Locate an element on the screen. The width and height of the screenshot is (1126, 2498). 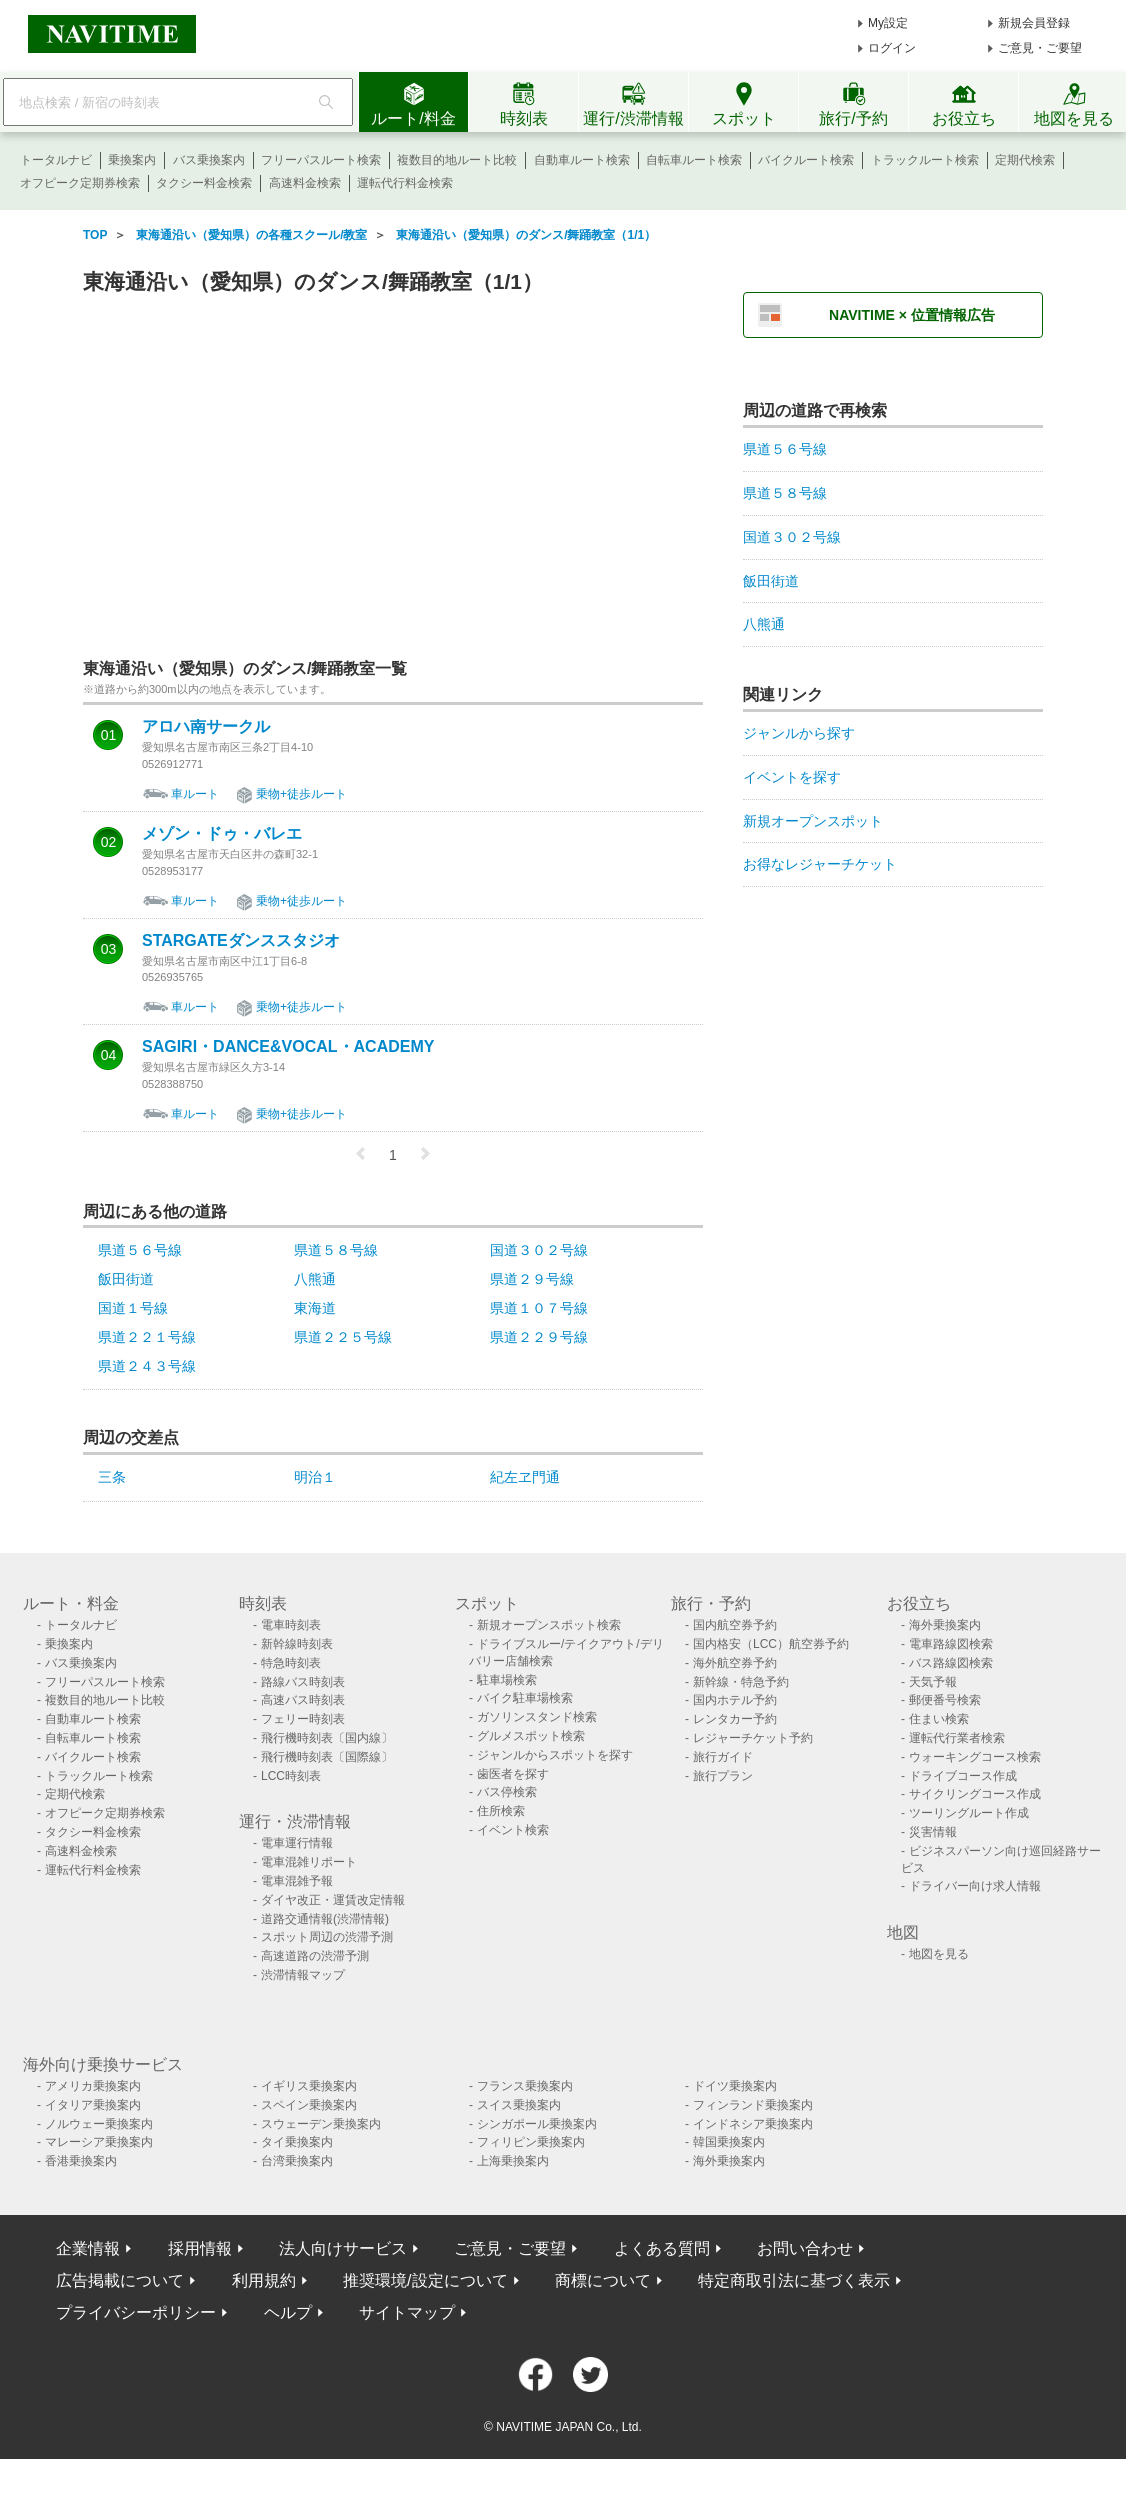
海外乗換案内 is located at coordinates (945, 1625).